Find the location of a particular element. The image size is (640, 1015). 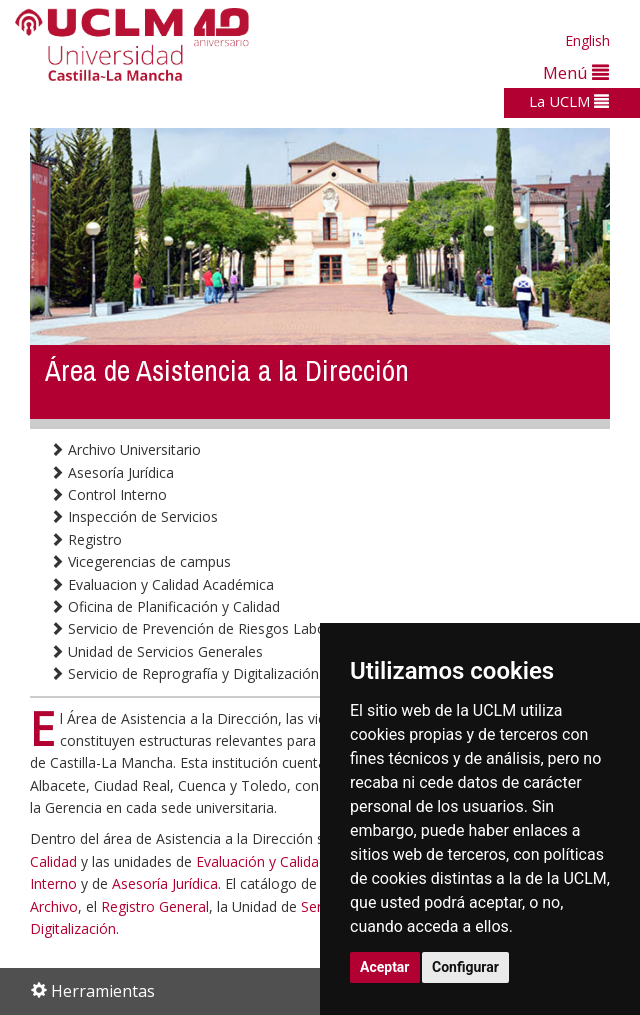

Registro is located at coordinates (86, 539).